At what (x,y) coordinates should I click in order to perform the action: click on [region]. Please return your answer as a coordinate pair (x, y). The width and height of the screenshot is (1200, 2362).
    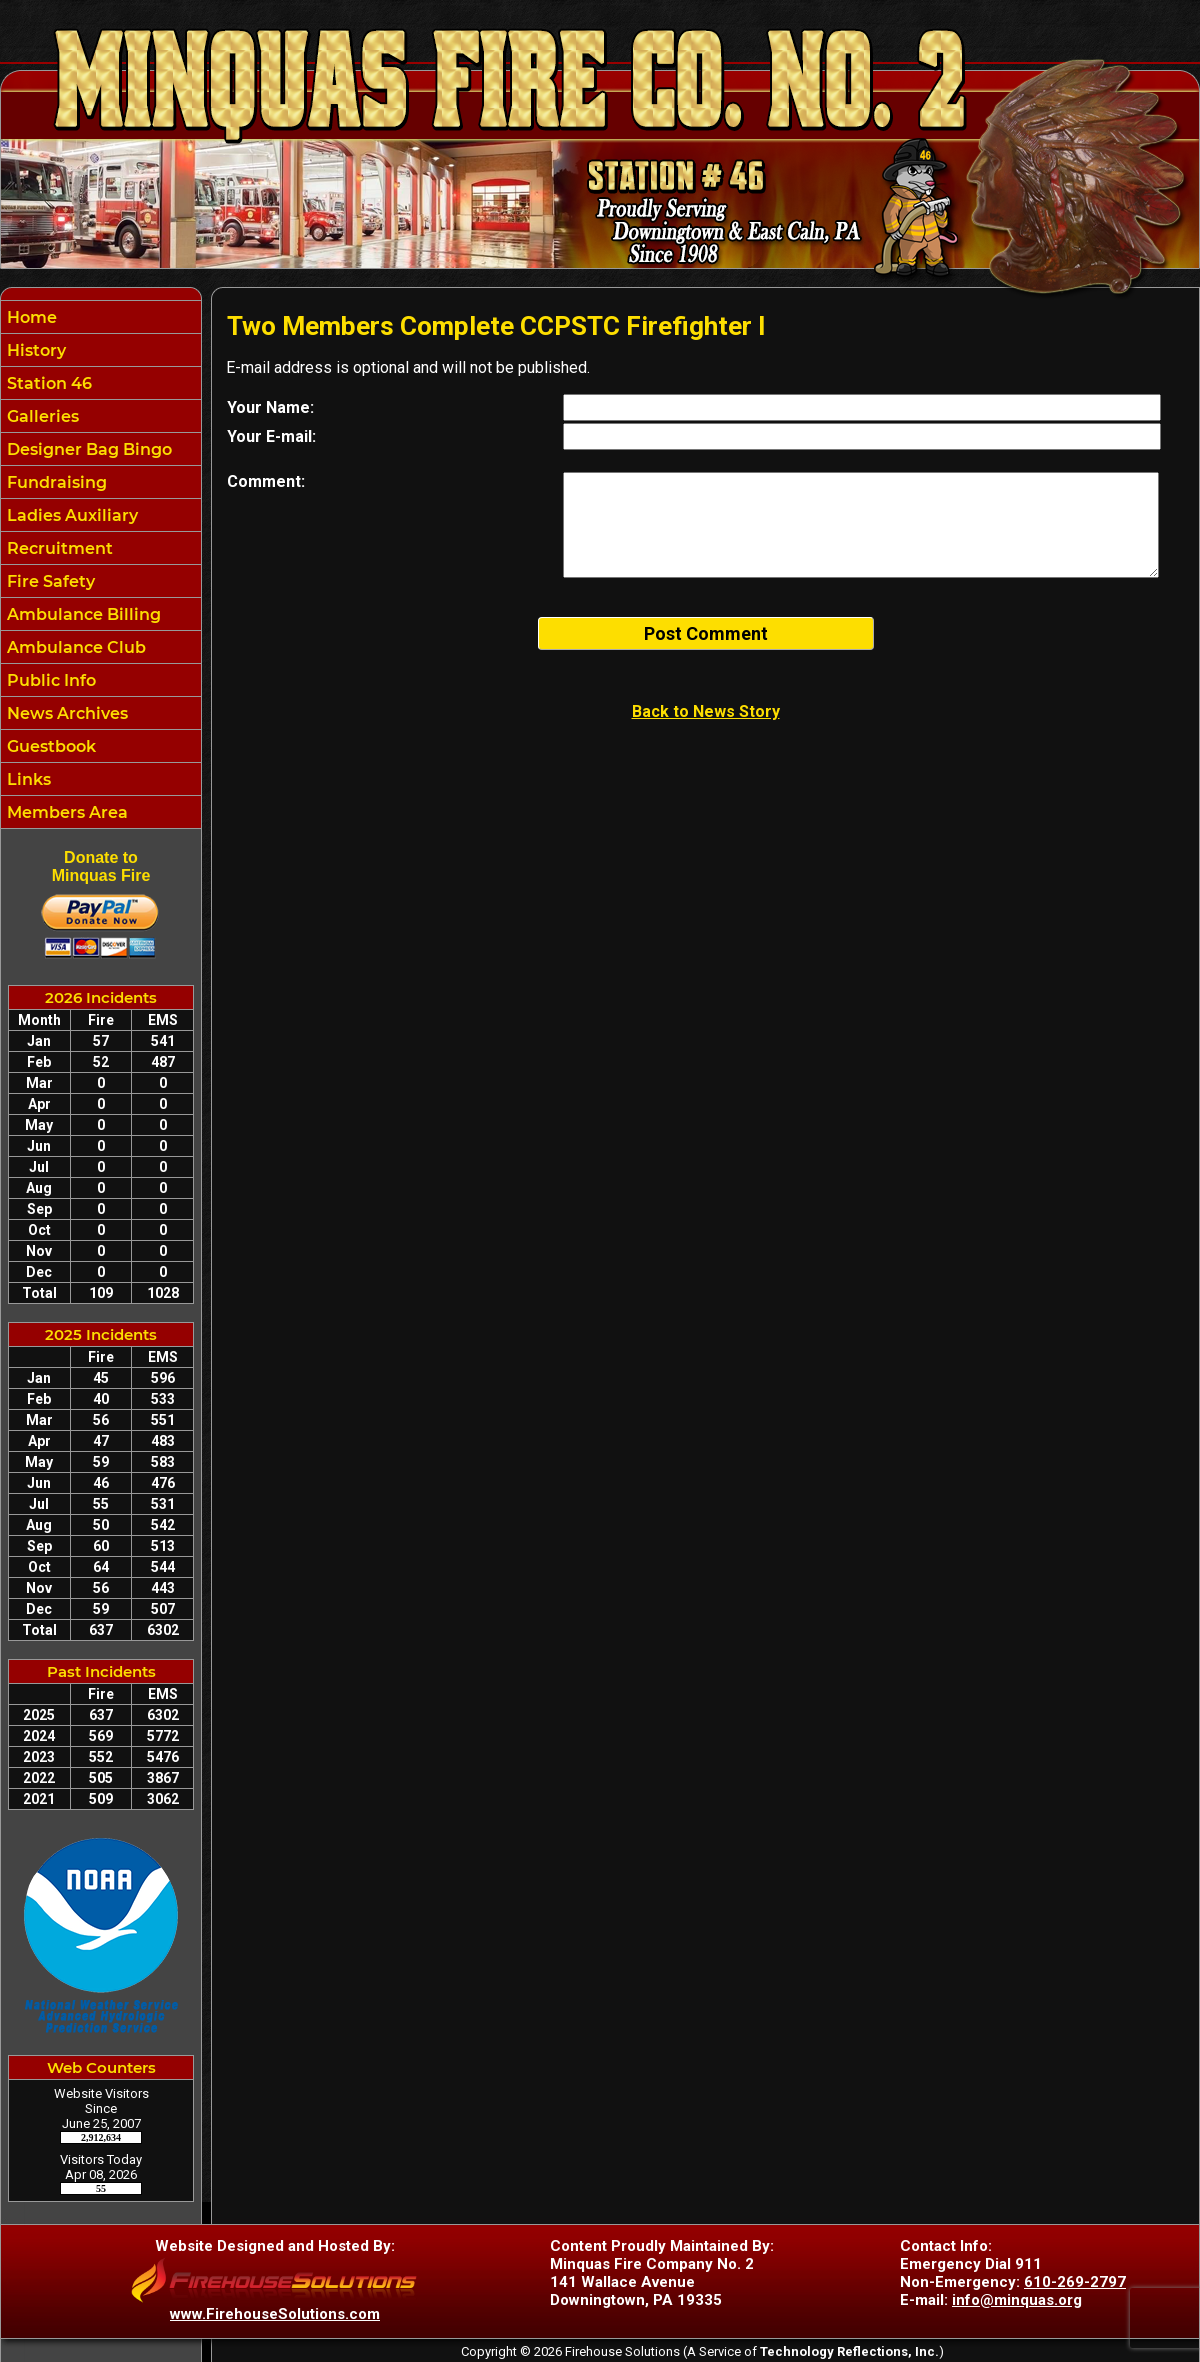
    Looking at the image, I should click on (101, 564).